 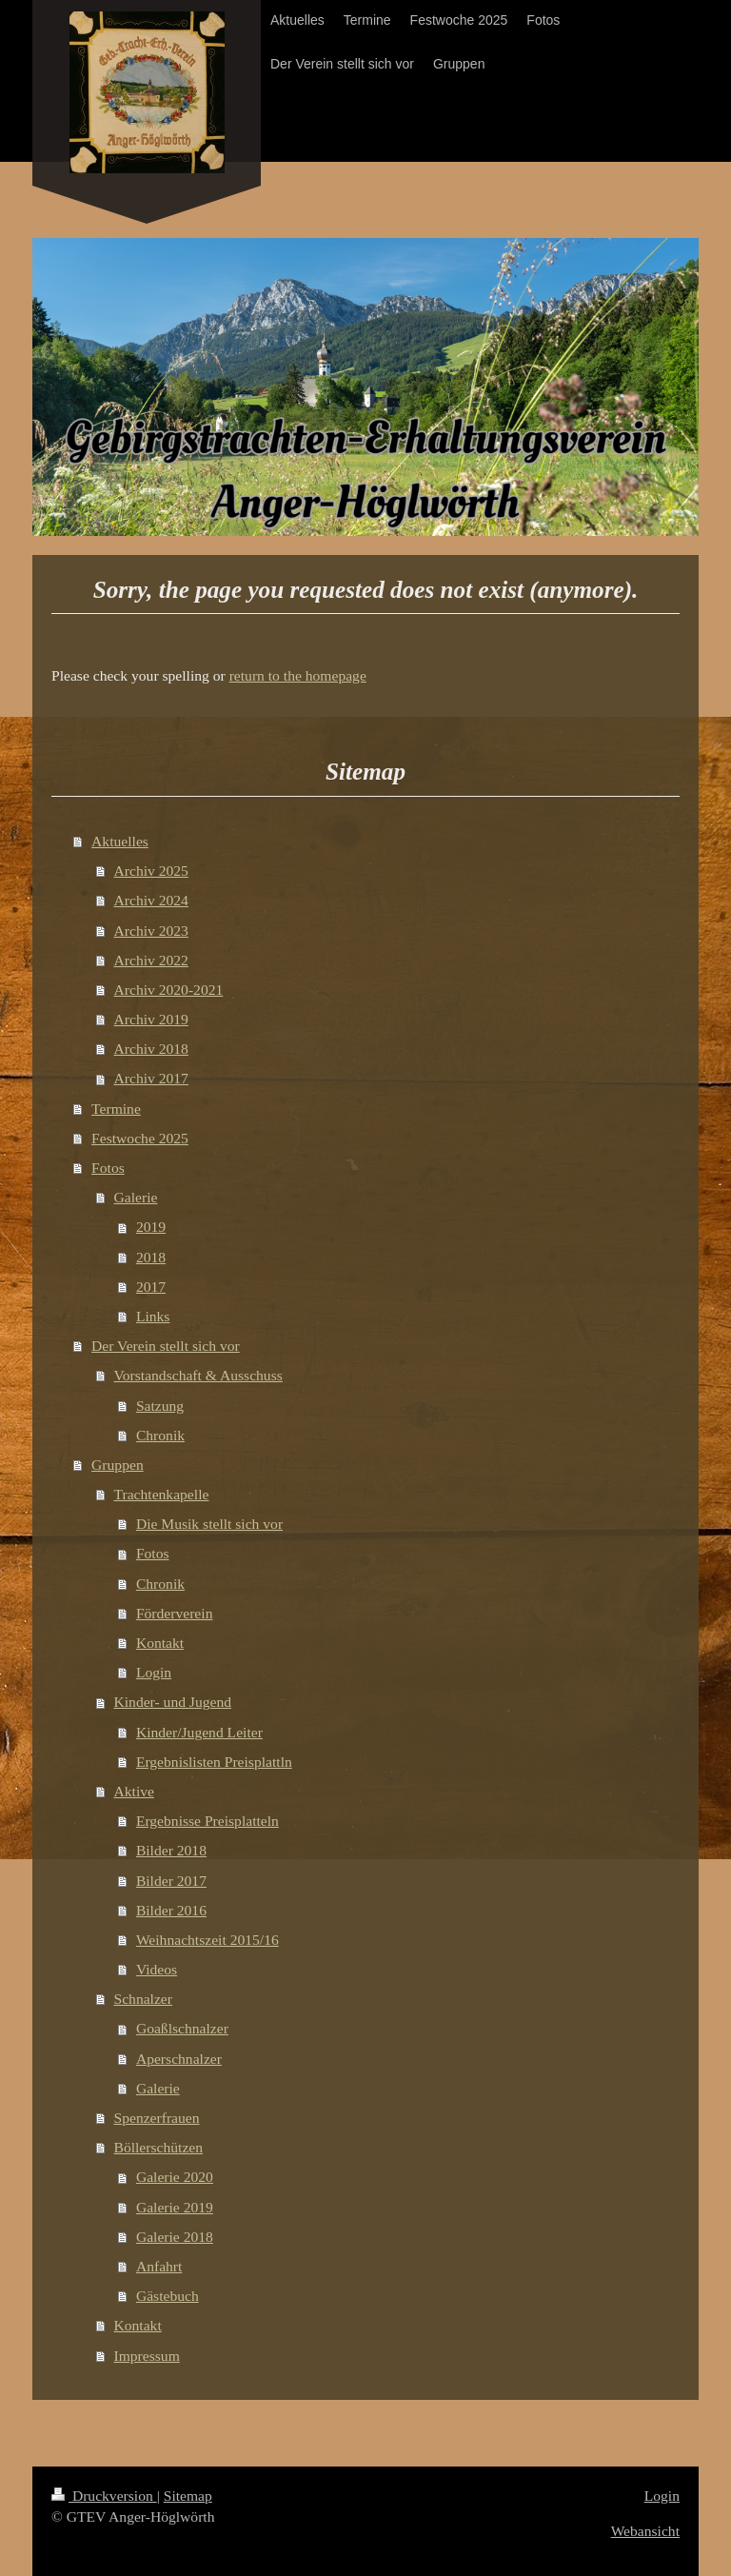 What do you see at coordinates (179, 2059) in the screenshot?
I see `Aperschnalzer` at bounding box center [179, 2059].